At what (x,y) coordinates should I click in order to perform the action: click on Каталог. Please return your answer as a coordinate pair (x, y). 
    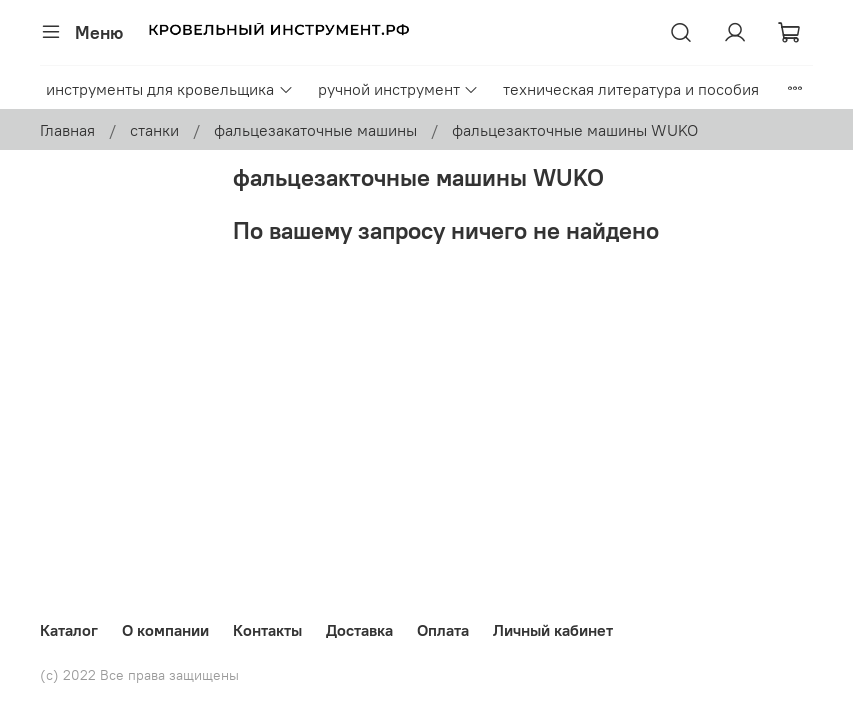
    Looking at the image, I should click on (69, 630).